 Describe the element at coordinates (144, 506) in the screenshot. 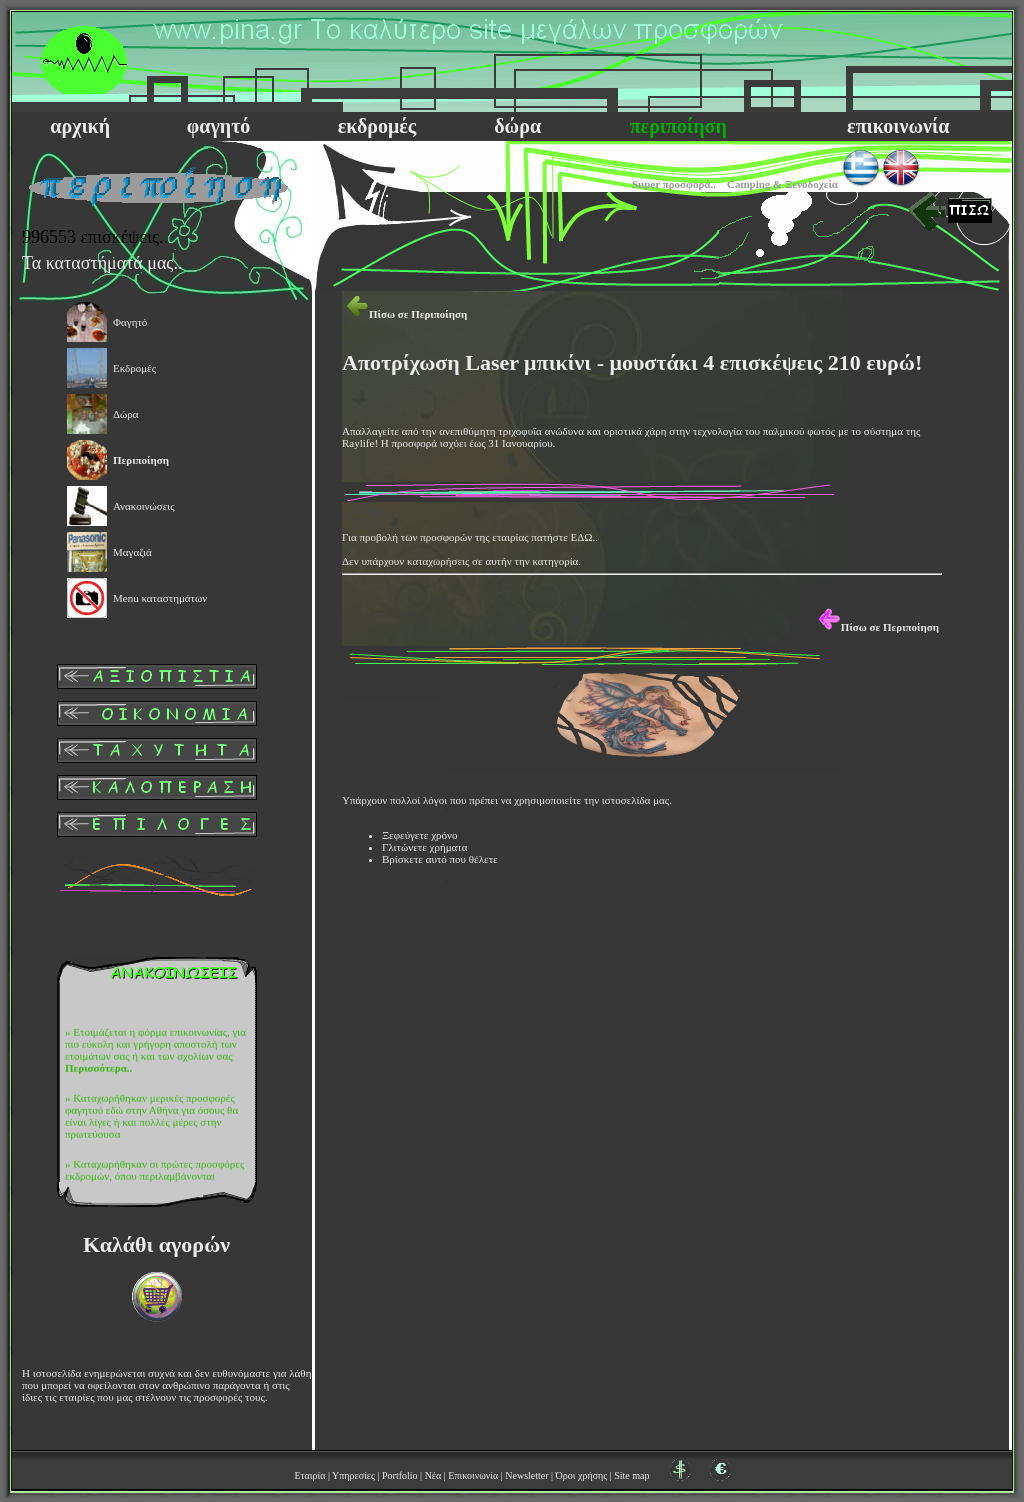

I see `Ανακοινώσεις` at that location.